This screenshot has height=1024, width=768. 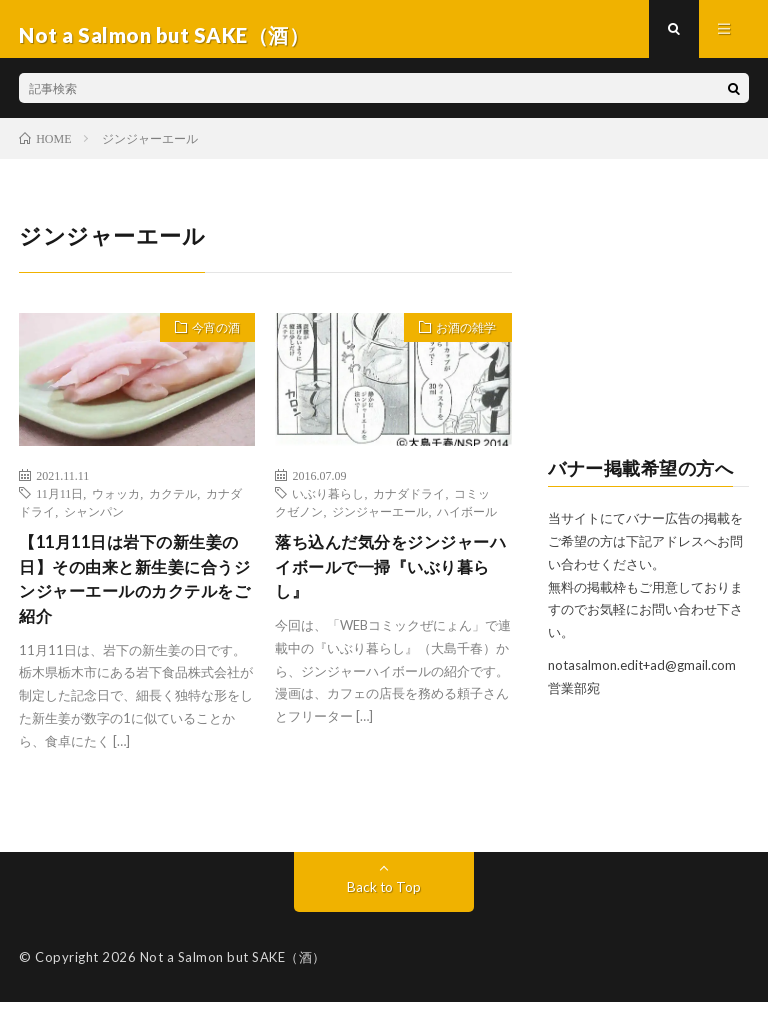 What do you see at coordinates (386, 582) in the screenshot?
I see `落ち込んだ気分をジンジャーハイボールで一掃『いぶり暮らし』` at bounding box center [386, 582].